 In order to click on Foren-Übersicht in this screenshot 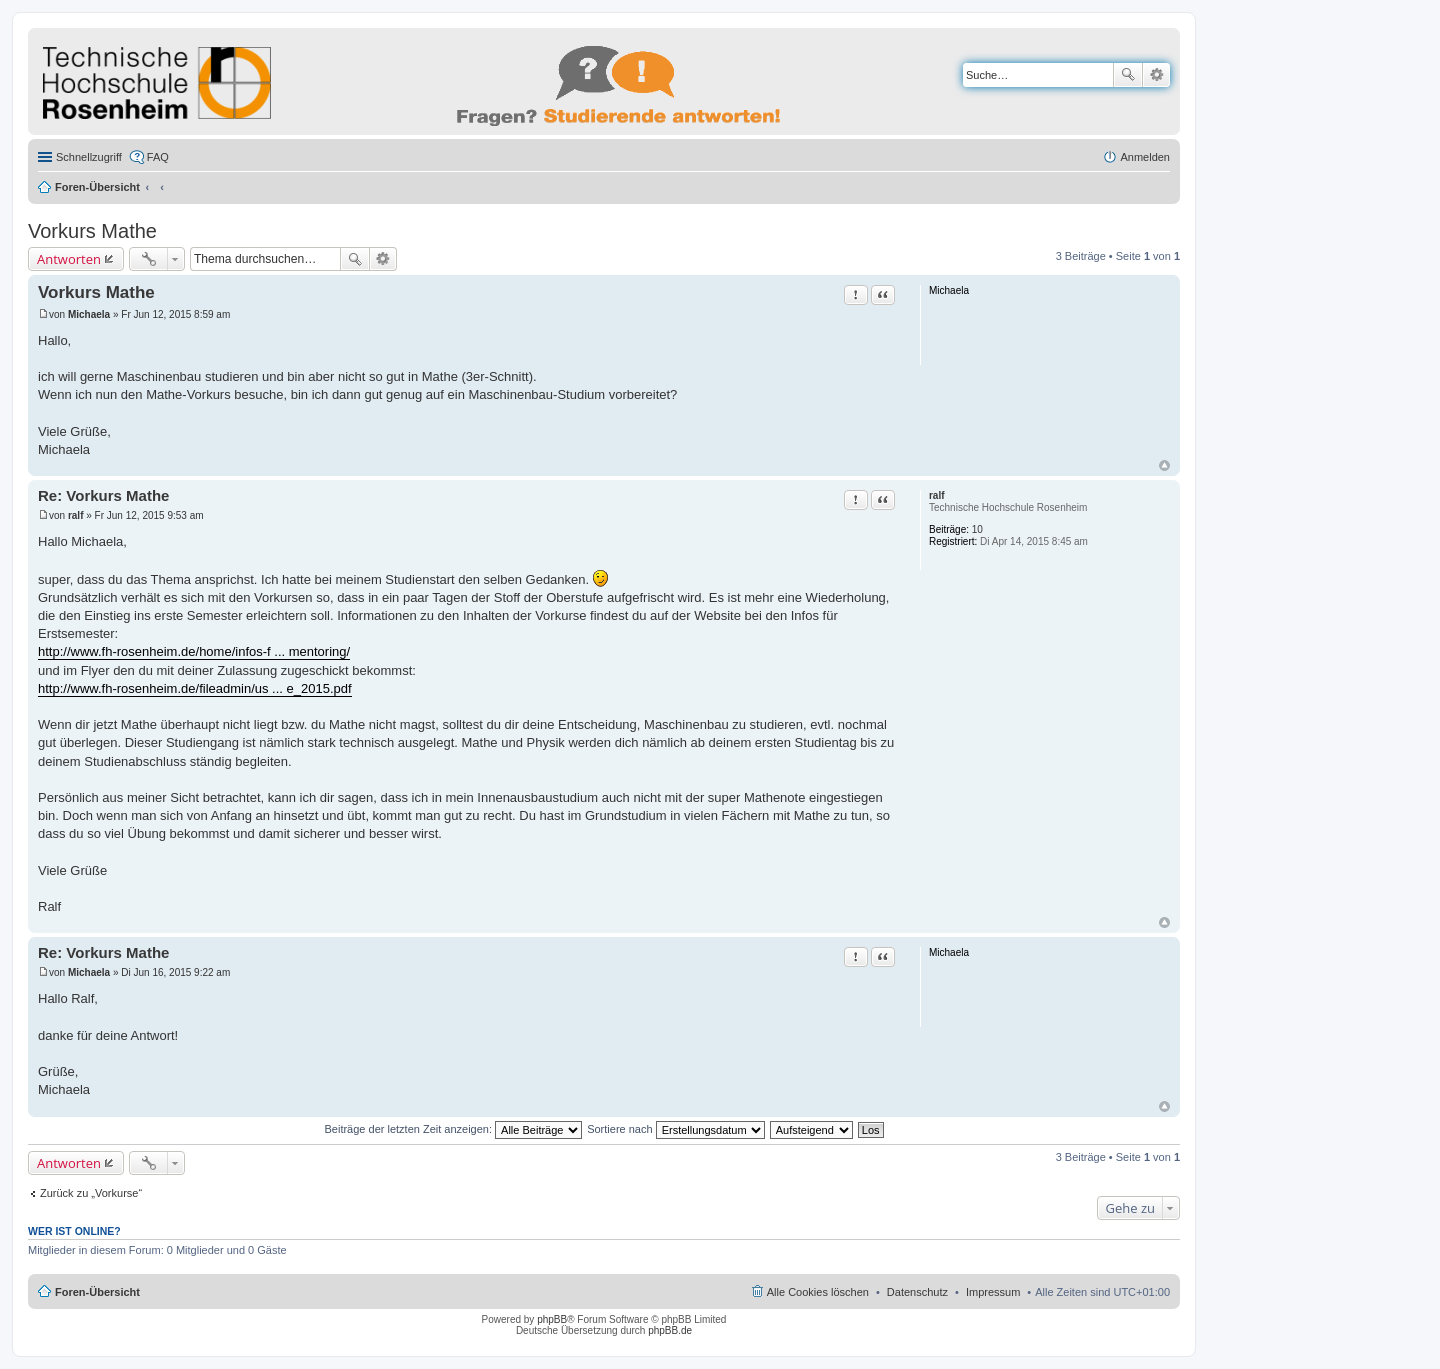, I will do `click(97, 187)`.